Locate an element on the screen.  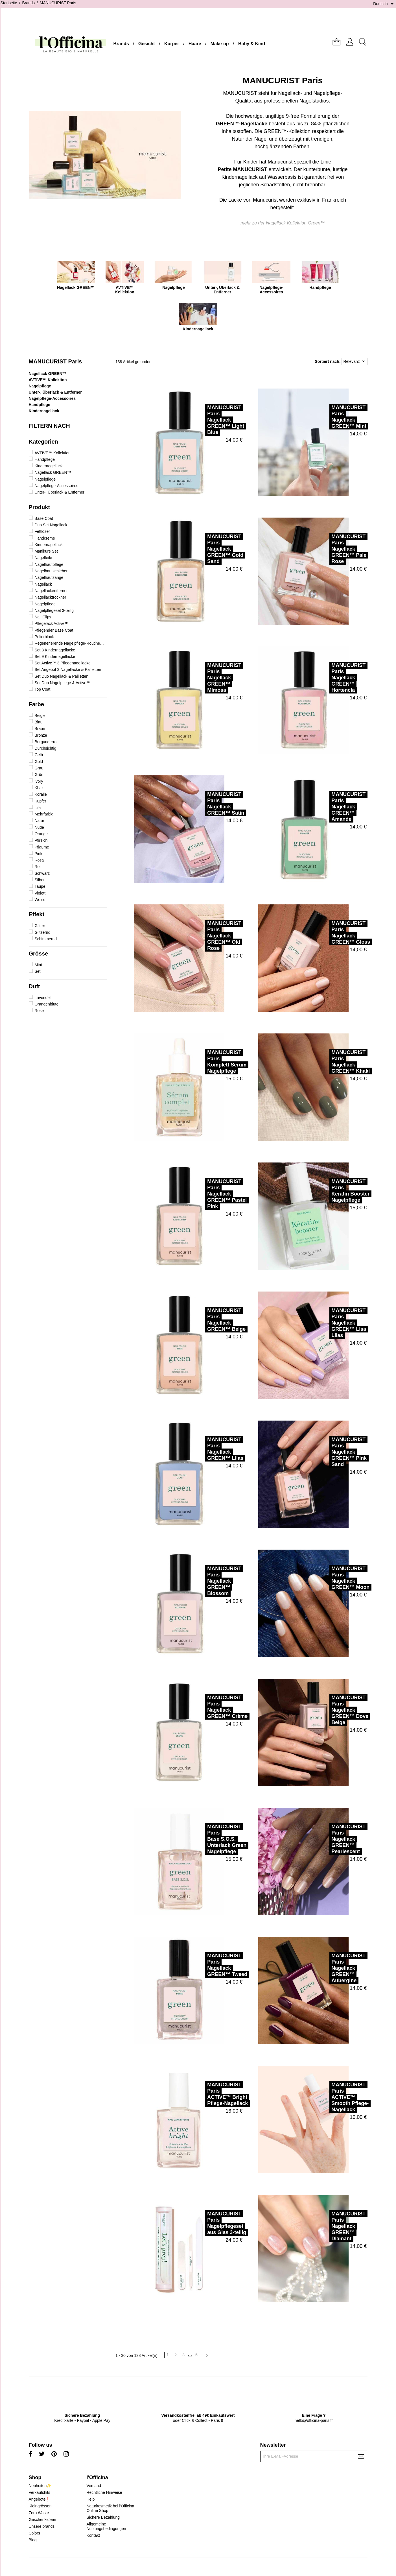
MANUCURIST ParisNagellack GREEN™ Mimosa is located at coordinates (205, 677).